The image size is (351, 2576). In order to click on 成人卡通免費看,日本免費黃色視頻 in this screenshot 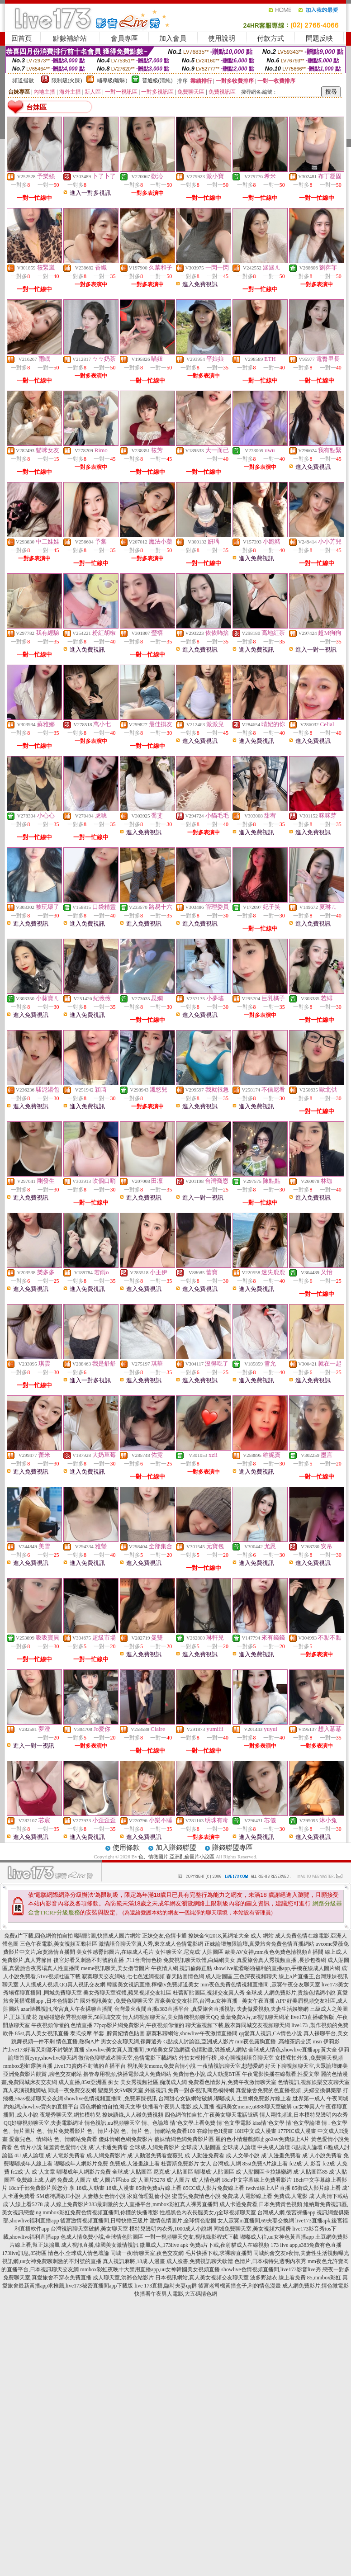, I will do `click(260, 2204)`.